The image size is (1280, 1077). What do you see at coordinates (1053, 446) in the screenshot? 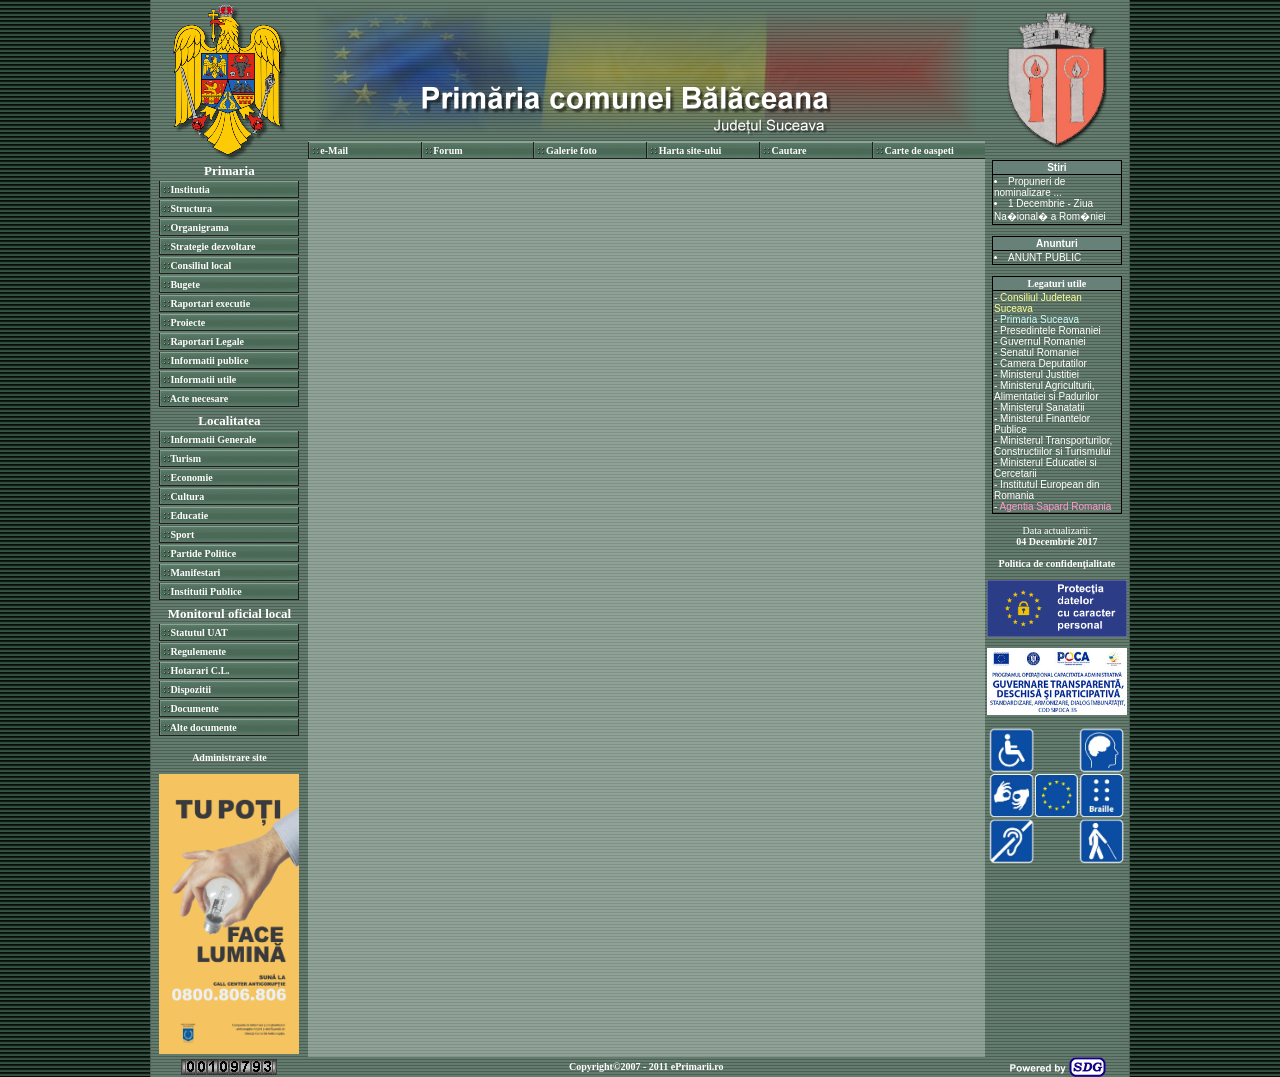
I see `Ministerul Transporturilor, Constructiilor si Turismului` at bounding box center [1053, 446].